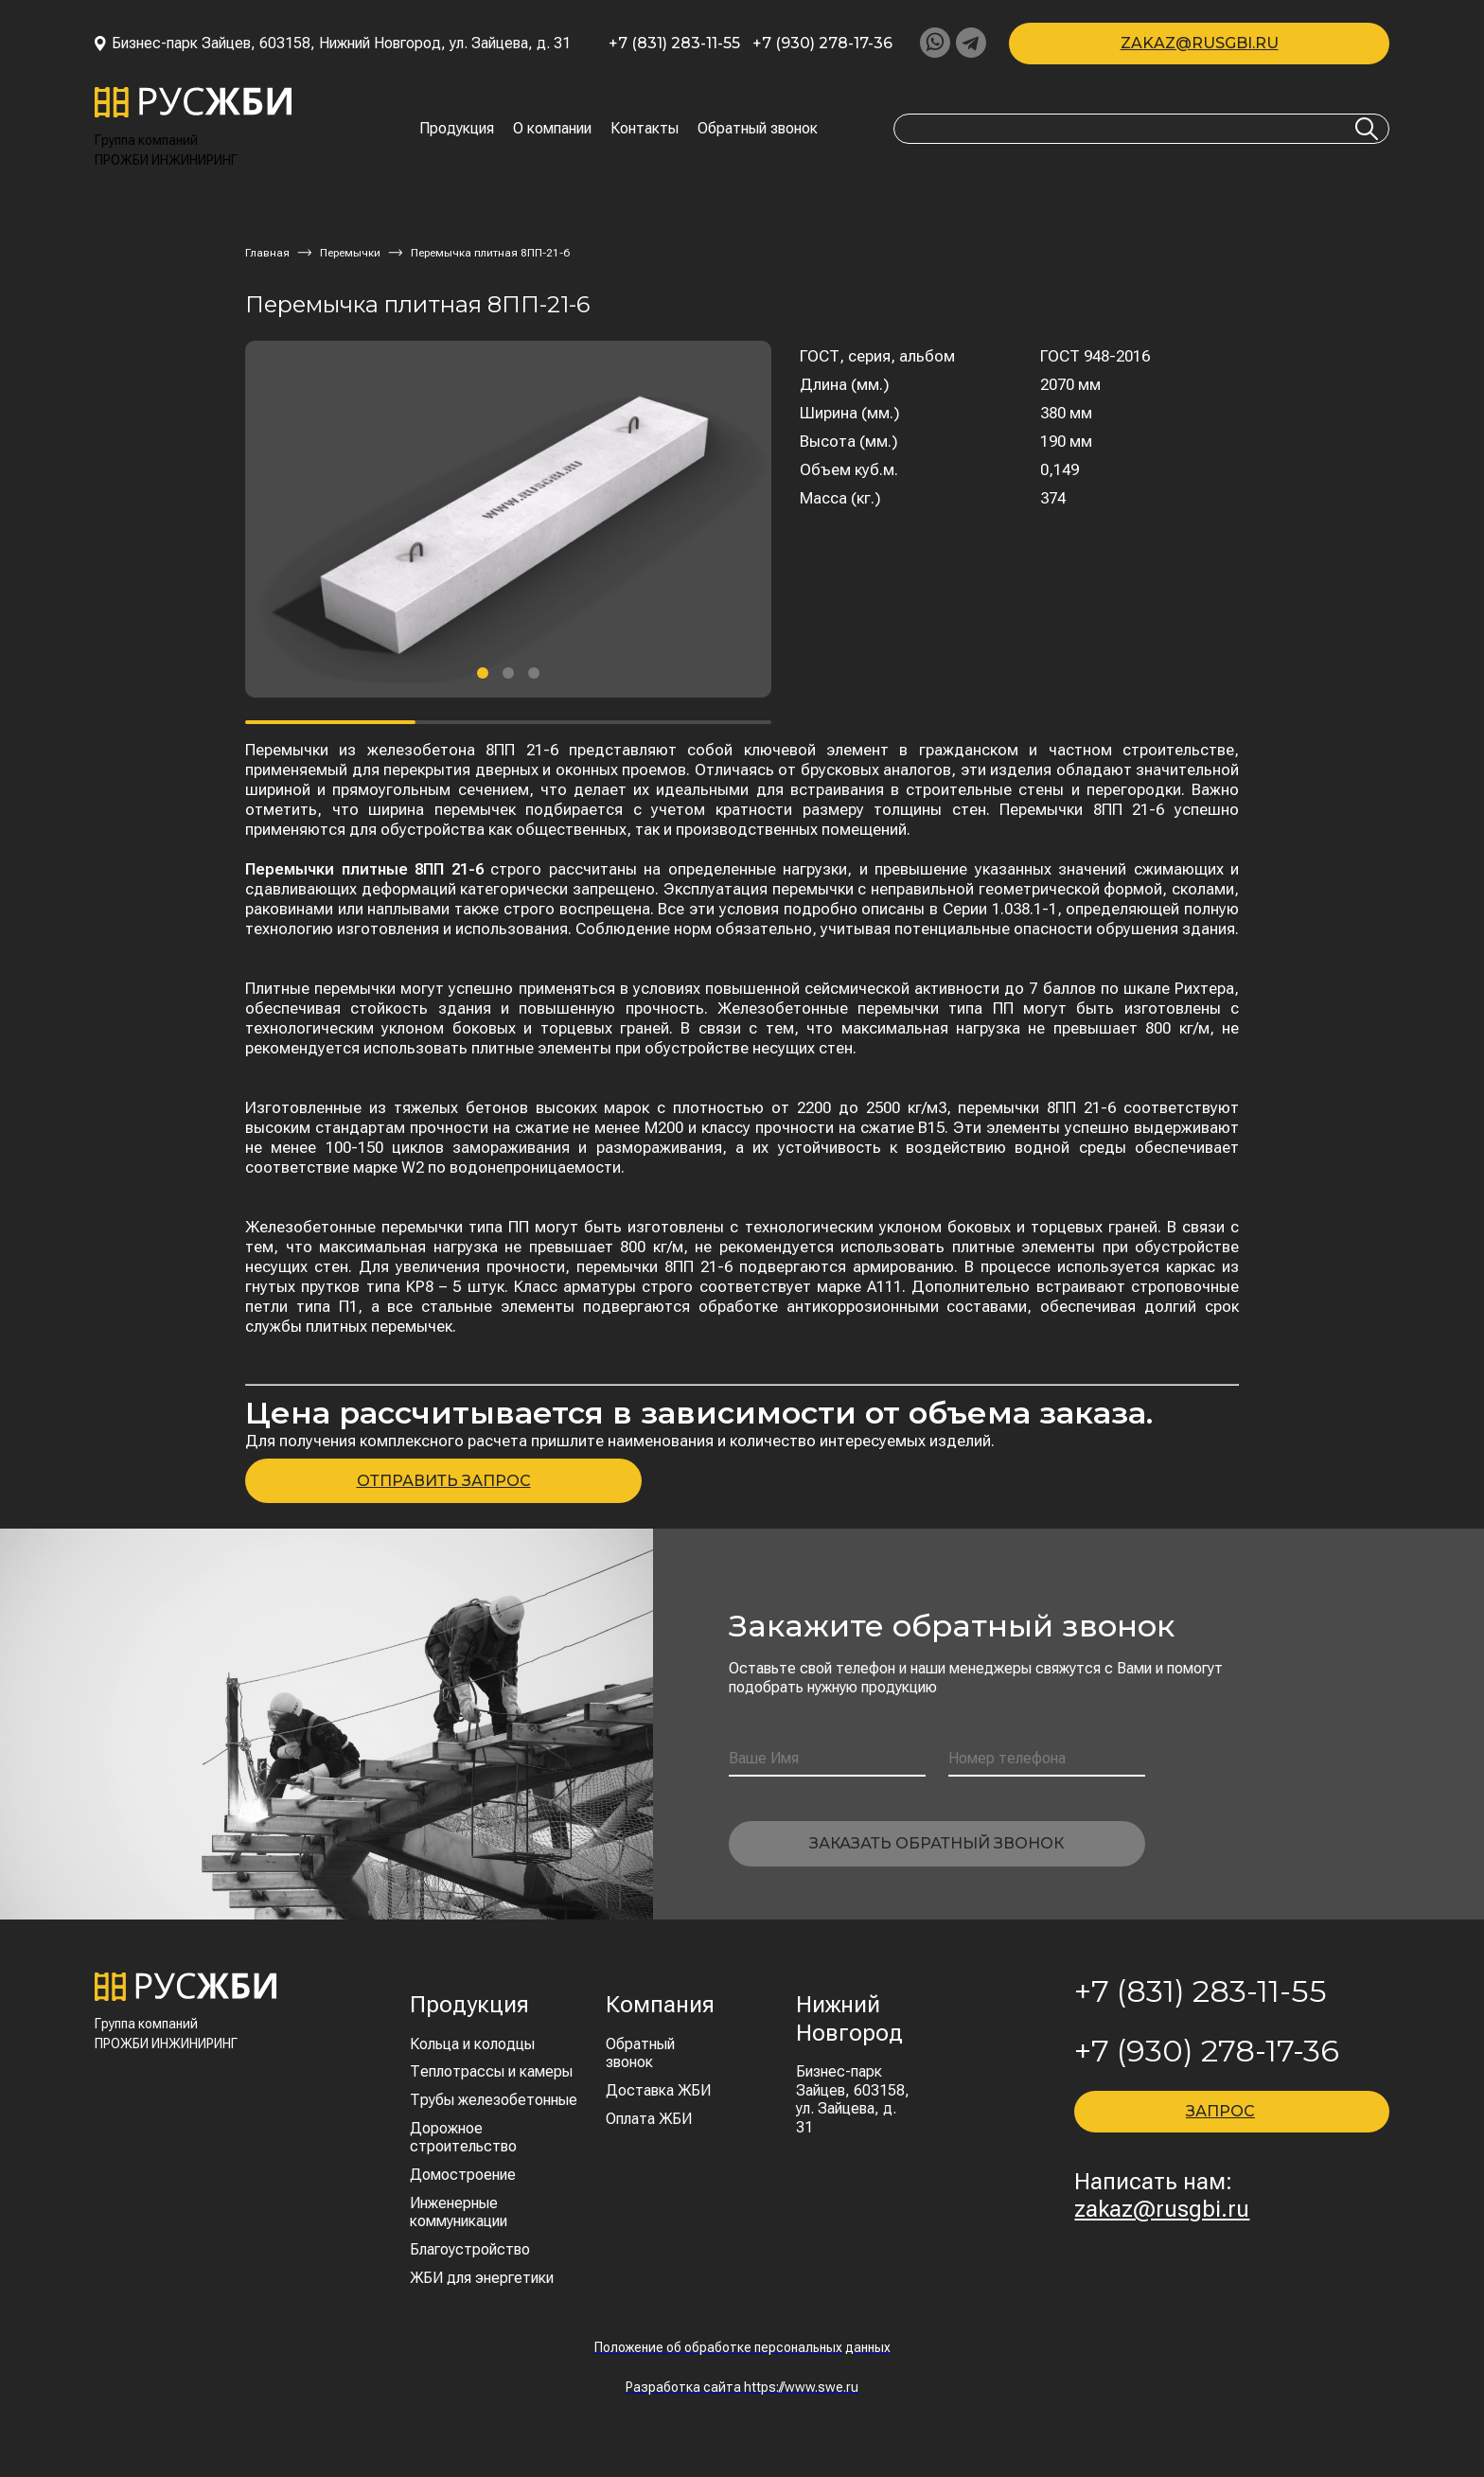  I want to click on Домостроение, so click(463, 2175).